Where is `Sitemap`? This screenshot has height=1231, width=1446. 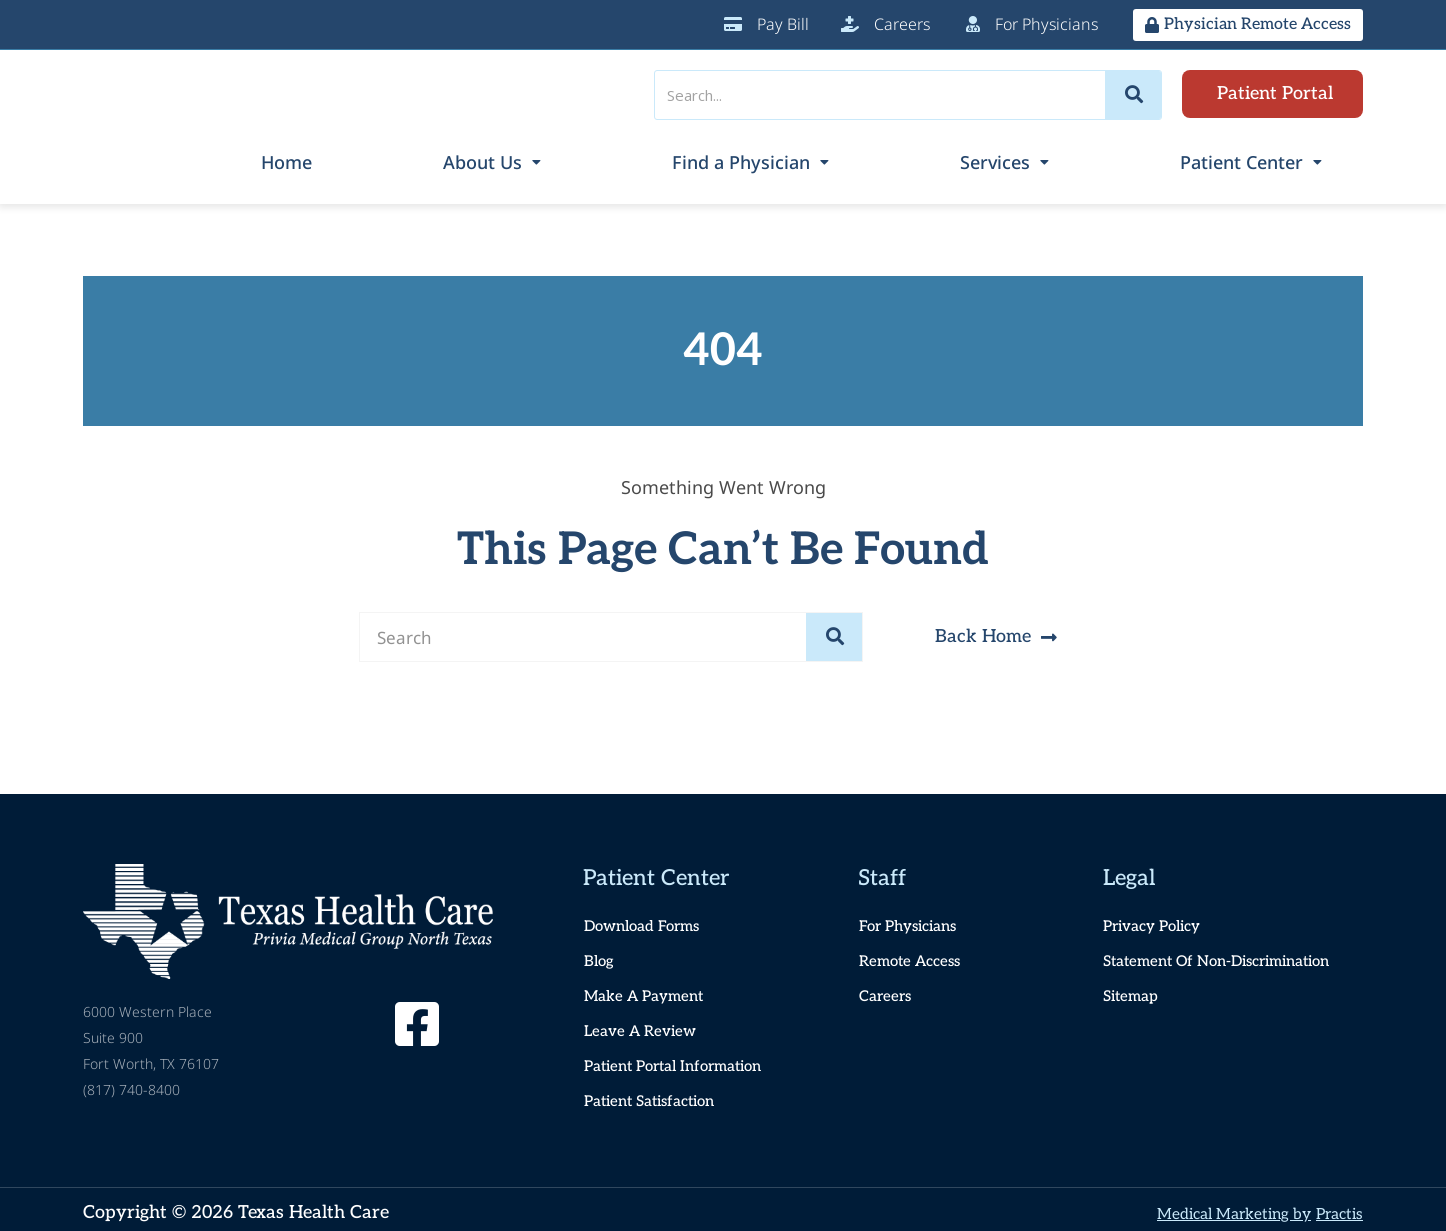 Sitemap is located at coordinates (1134, 990).